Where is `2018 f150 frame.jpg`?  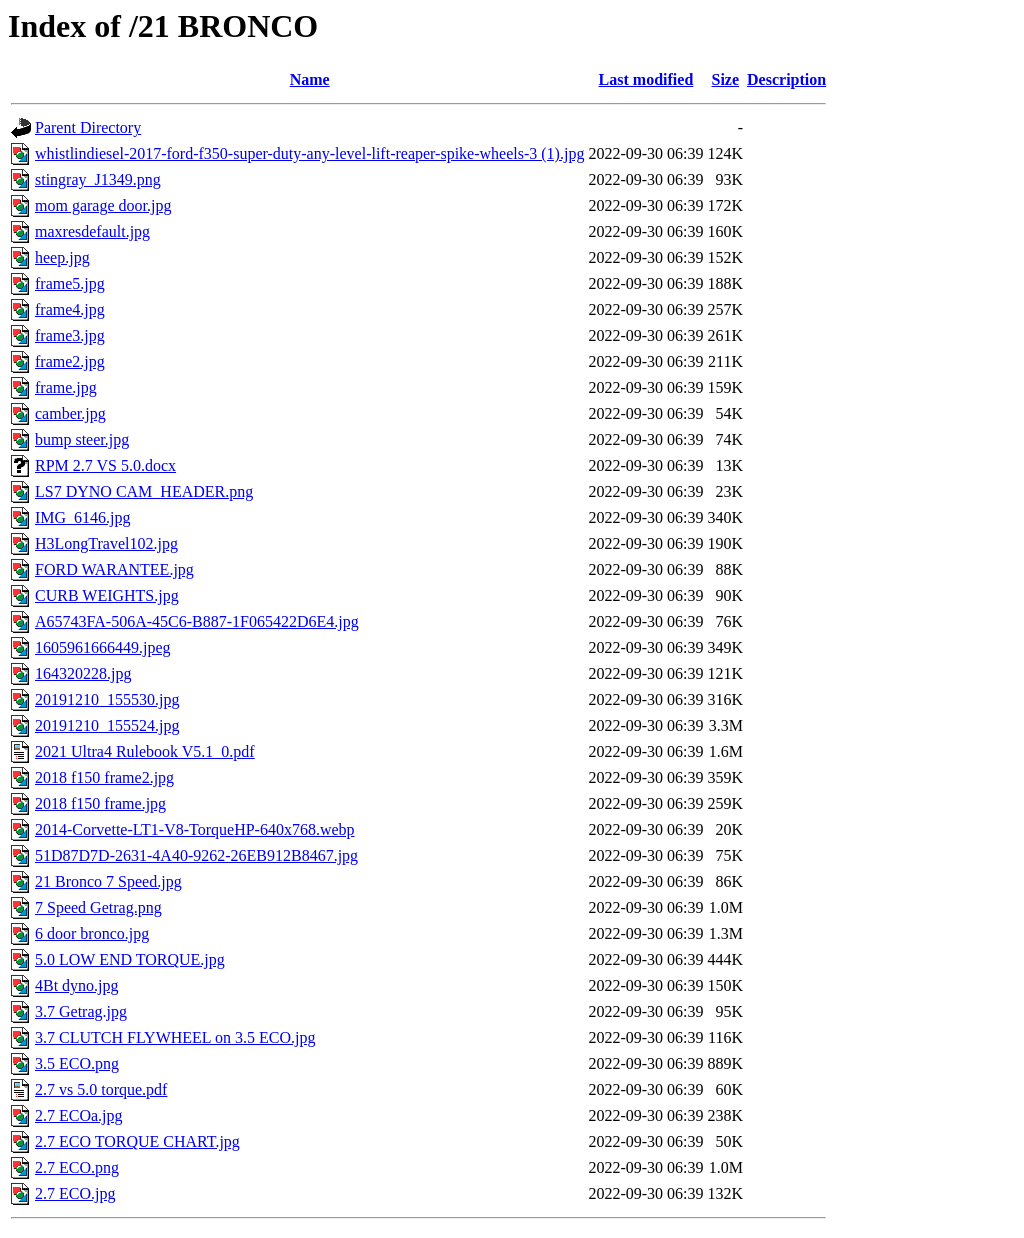
2018 f150 frame.jpg is located at coordinates (100, 803).